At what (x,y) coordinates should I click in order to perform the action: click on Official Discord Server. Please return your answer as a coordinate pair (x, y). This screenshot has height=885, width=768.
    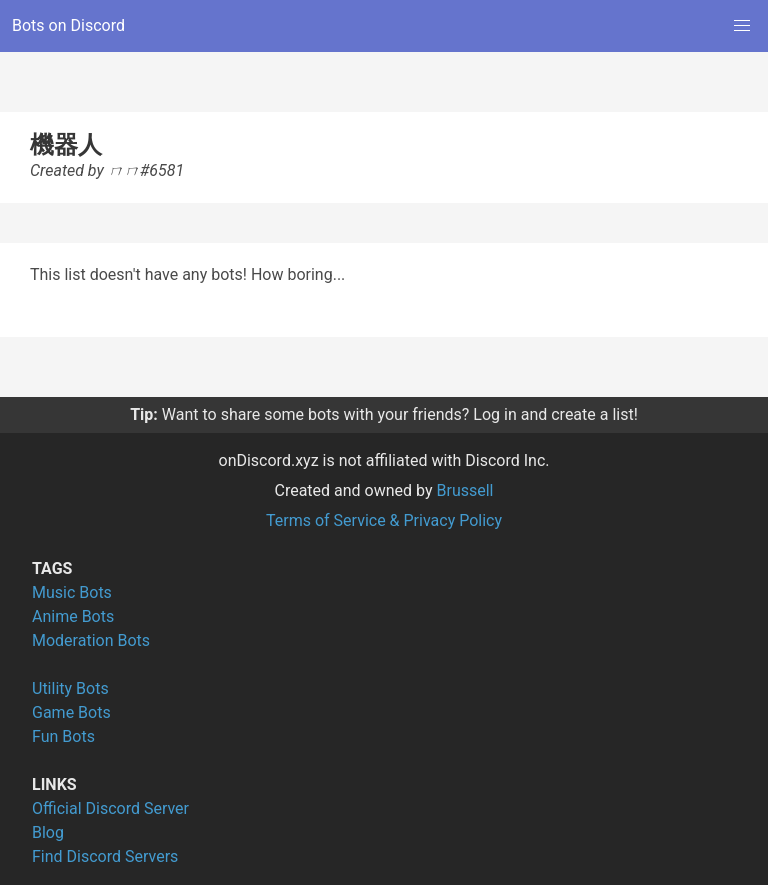
    Looking at the image, I should click on (110, 808).